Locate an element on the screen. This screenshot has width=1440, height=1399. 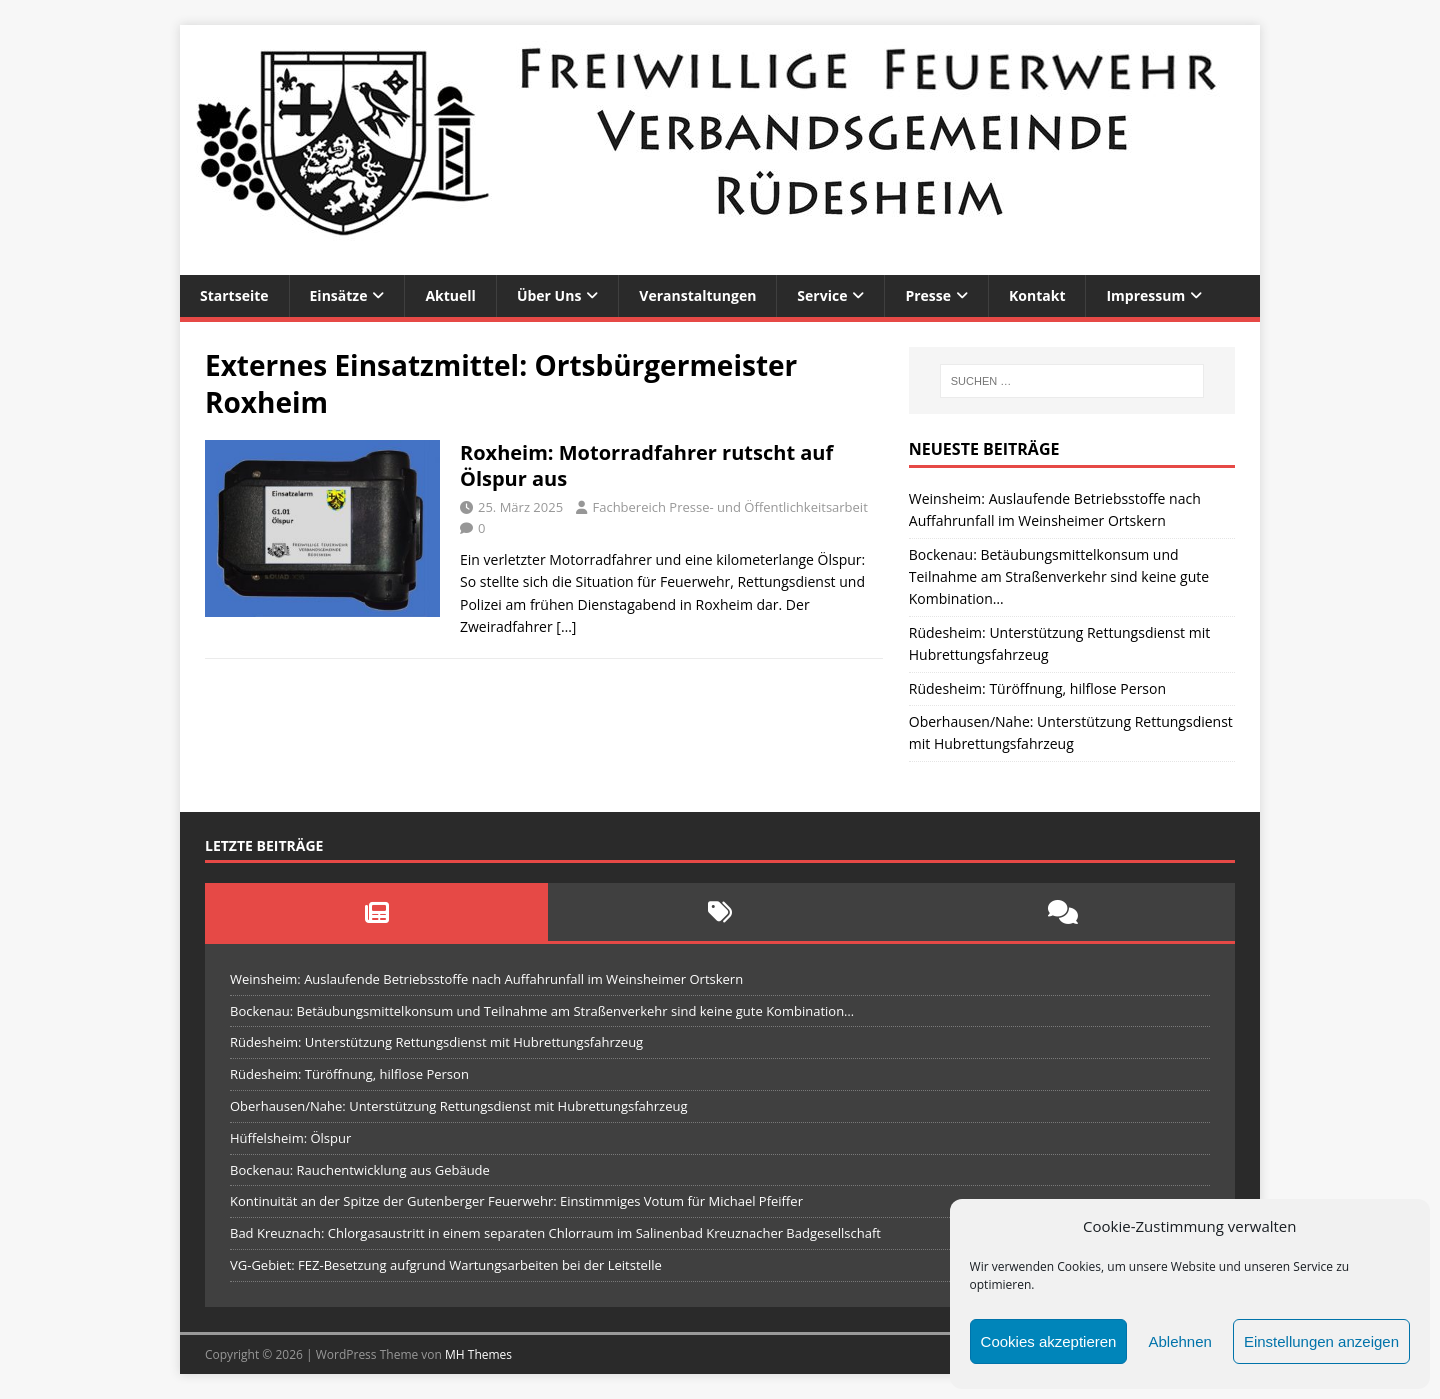
[…] is located at coordinates (566, 626).